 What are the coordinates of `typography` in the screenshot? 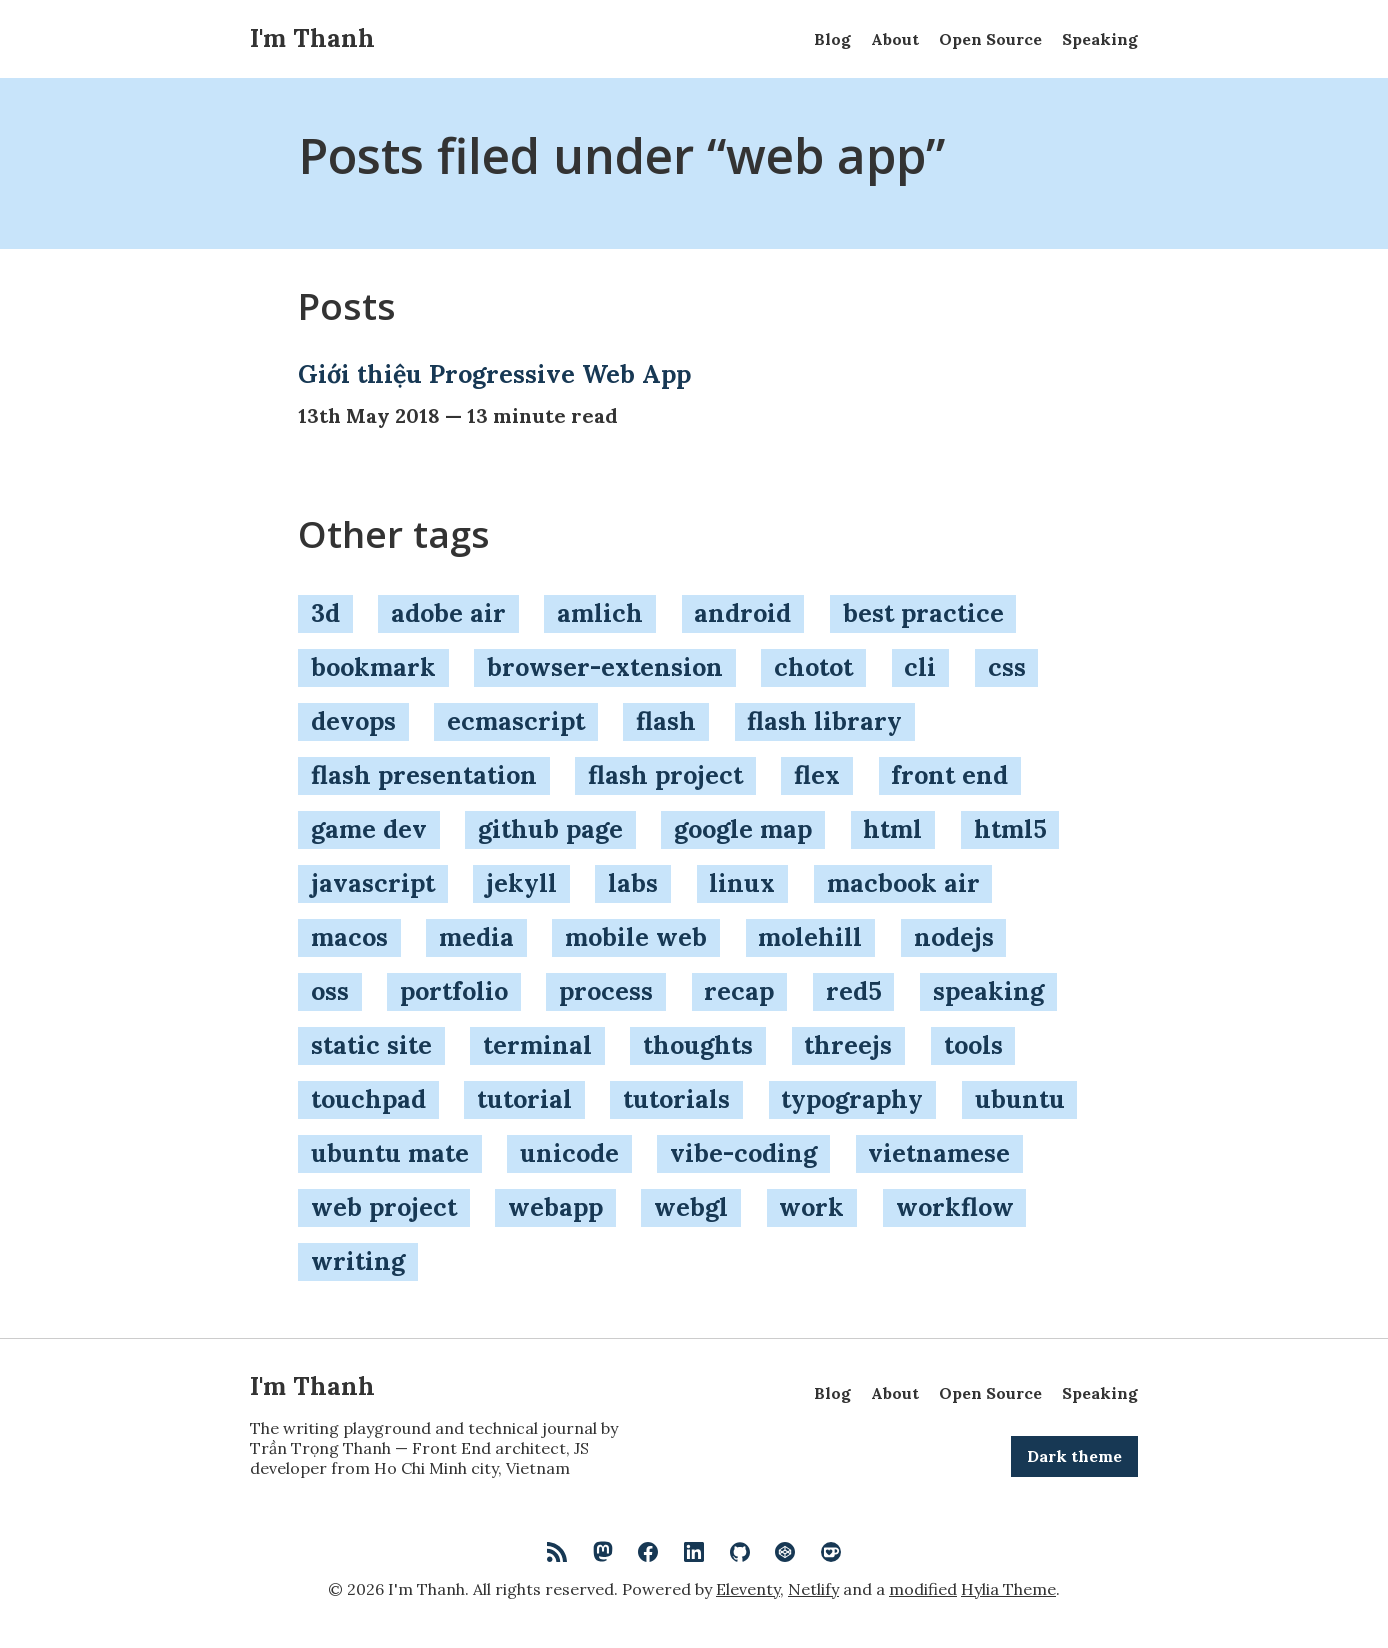 It's located at (852, 1099).